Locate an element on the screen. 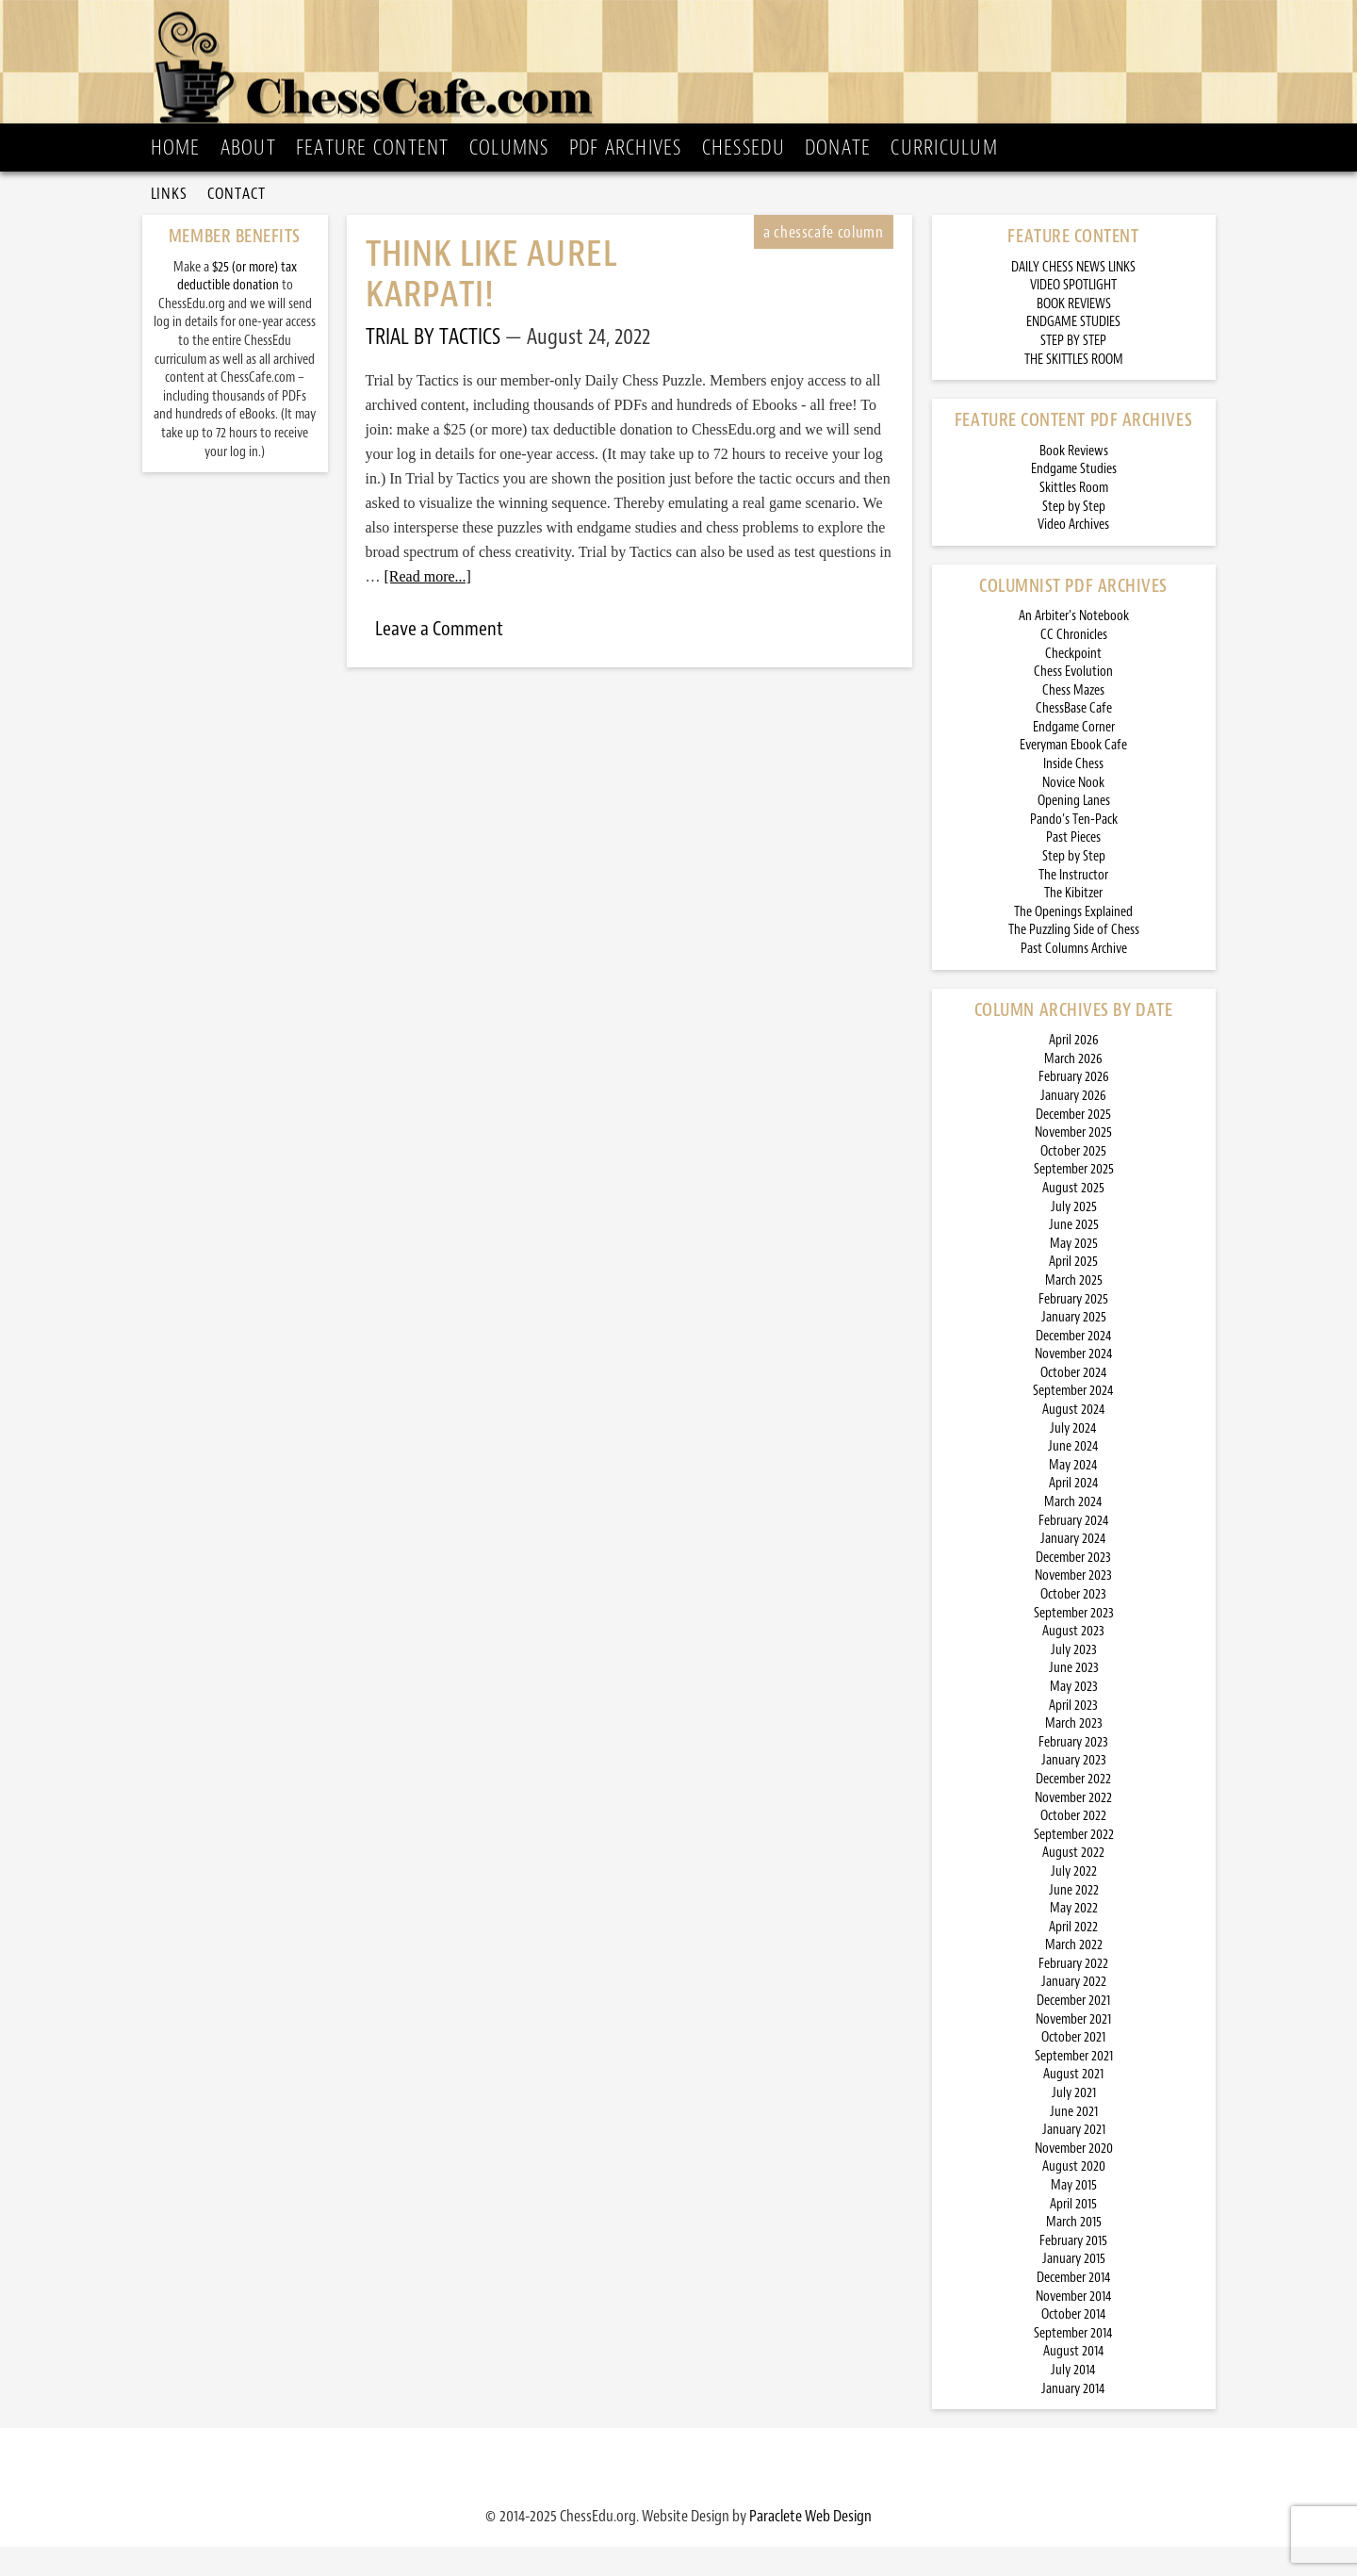 The width and height of the screenshot is (1357, 2576). May 2023 is located at coordinates (1074, 1716).